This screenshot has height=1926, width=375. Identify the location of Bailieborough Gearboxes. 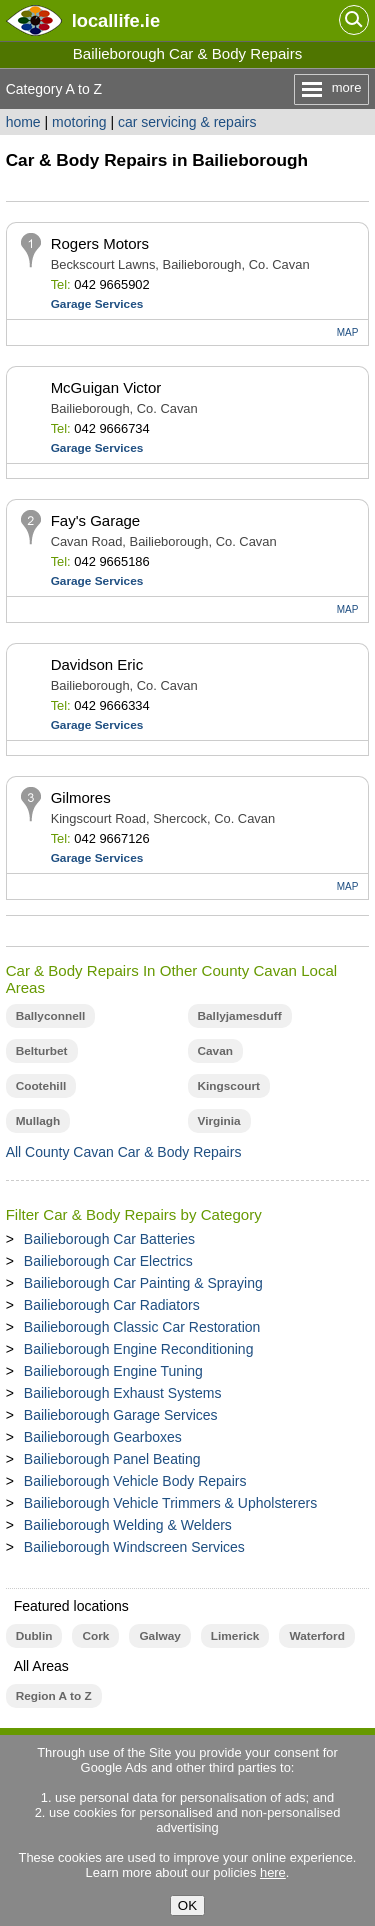
(103, 1437).